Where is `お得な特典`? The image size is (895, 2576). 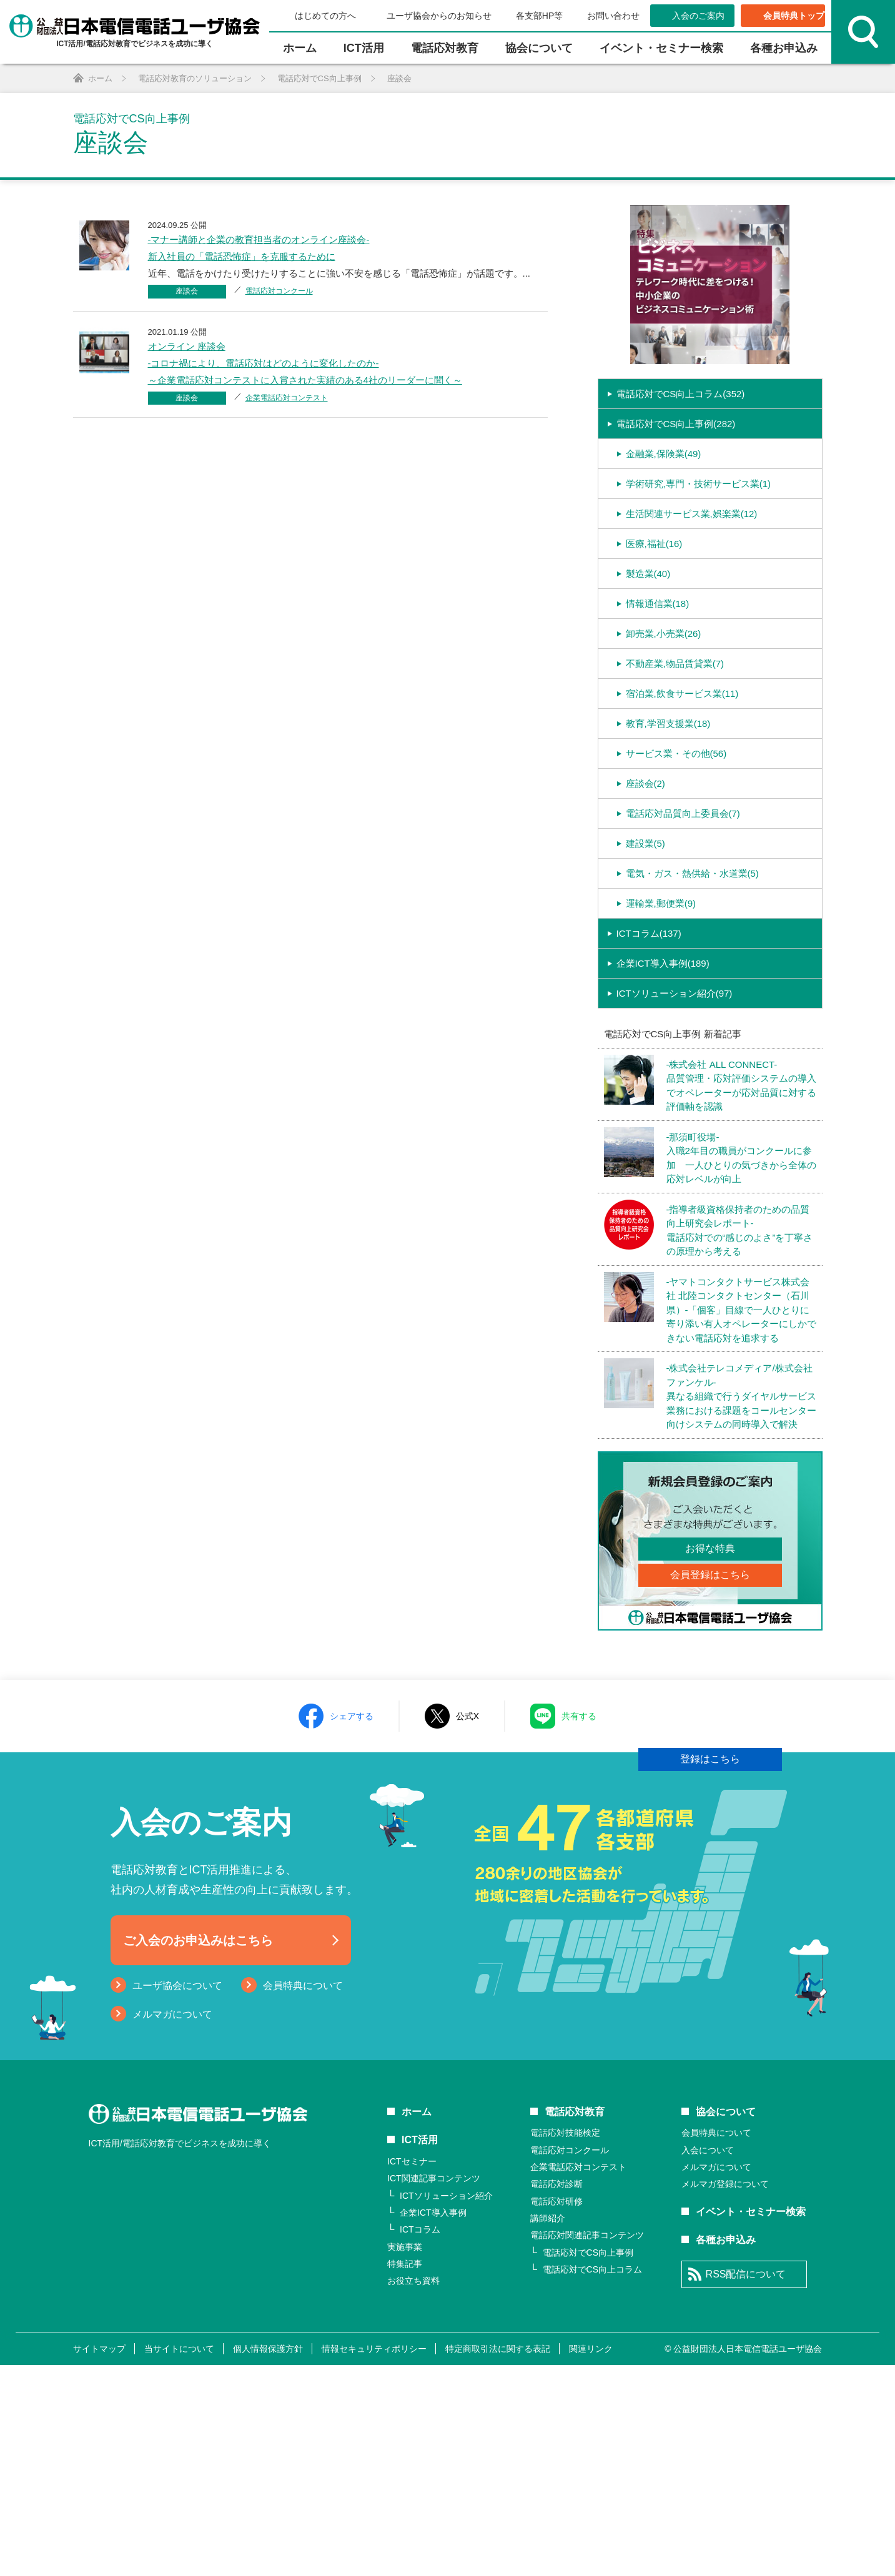 お得な特典 is located at coordinates (710, 1616).